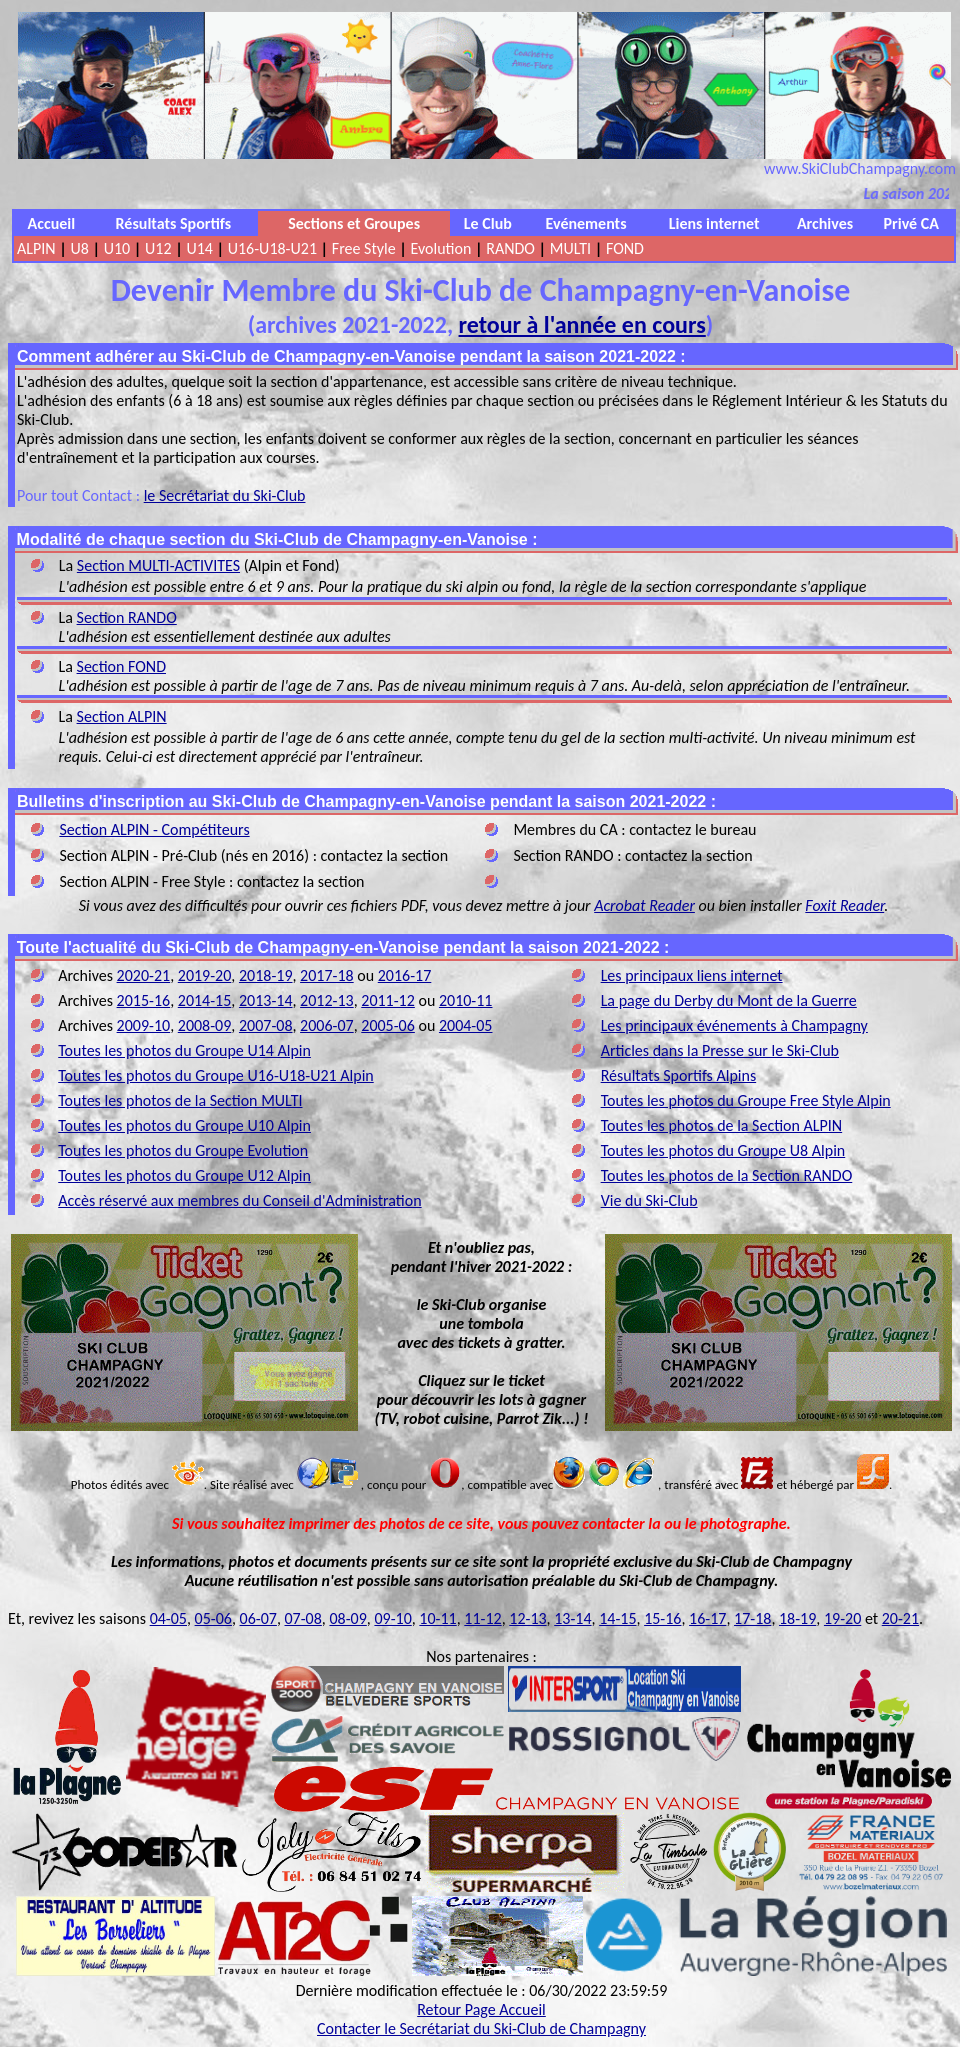  Describe the element at coordinates (437, 1618) in the screenshot. I see `10-11` at that location.